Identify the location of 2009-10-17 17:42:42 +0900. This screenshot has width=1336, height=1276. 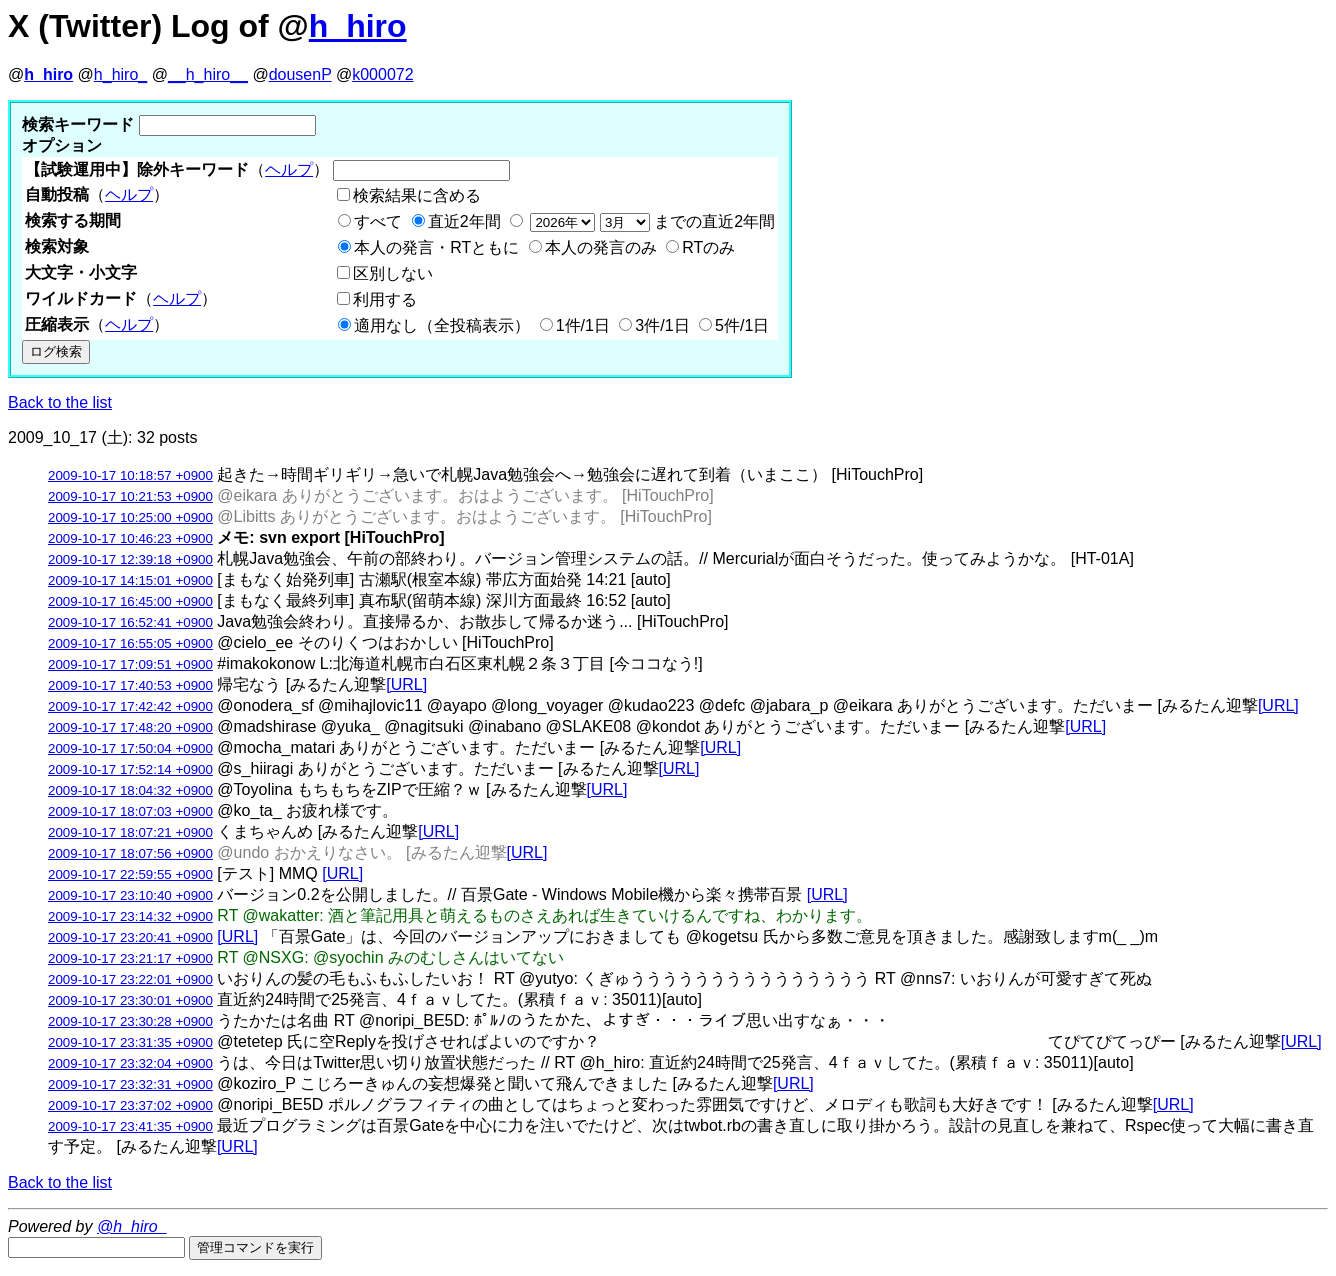
(130, 706).